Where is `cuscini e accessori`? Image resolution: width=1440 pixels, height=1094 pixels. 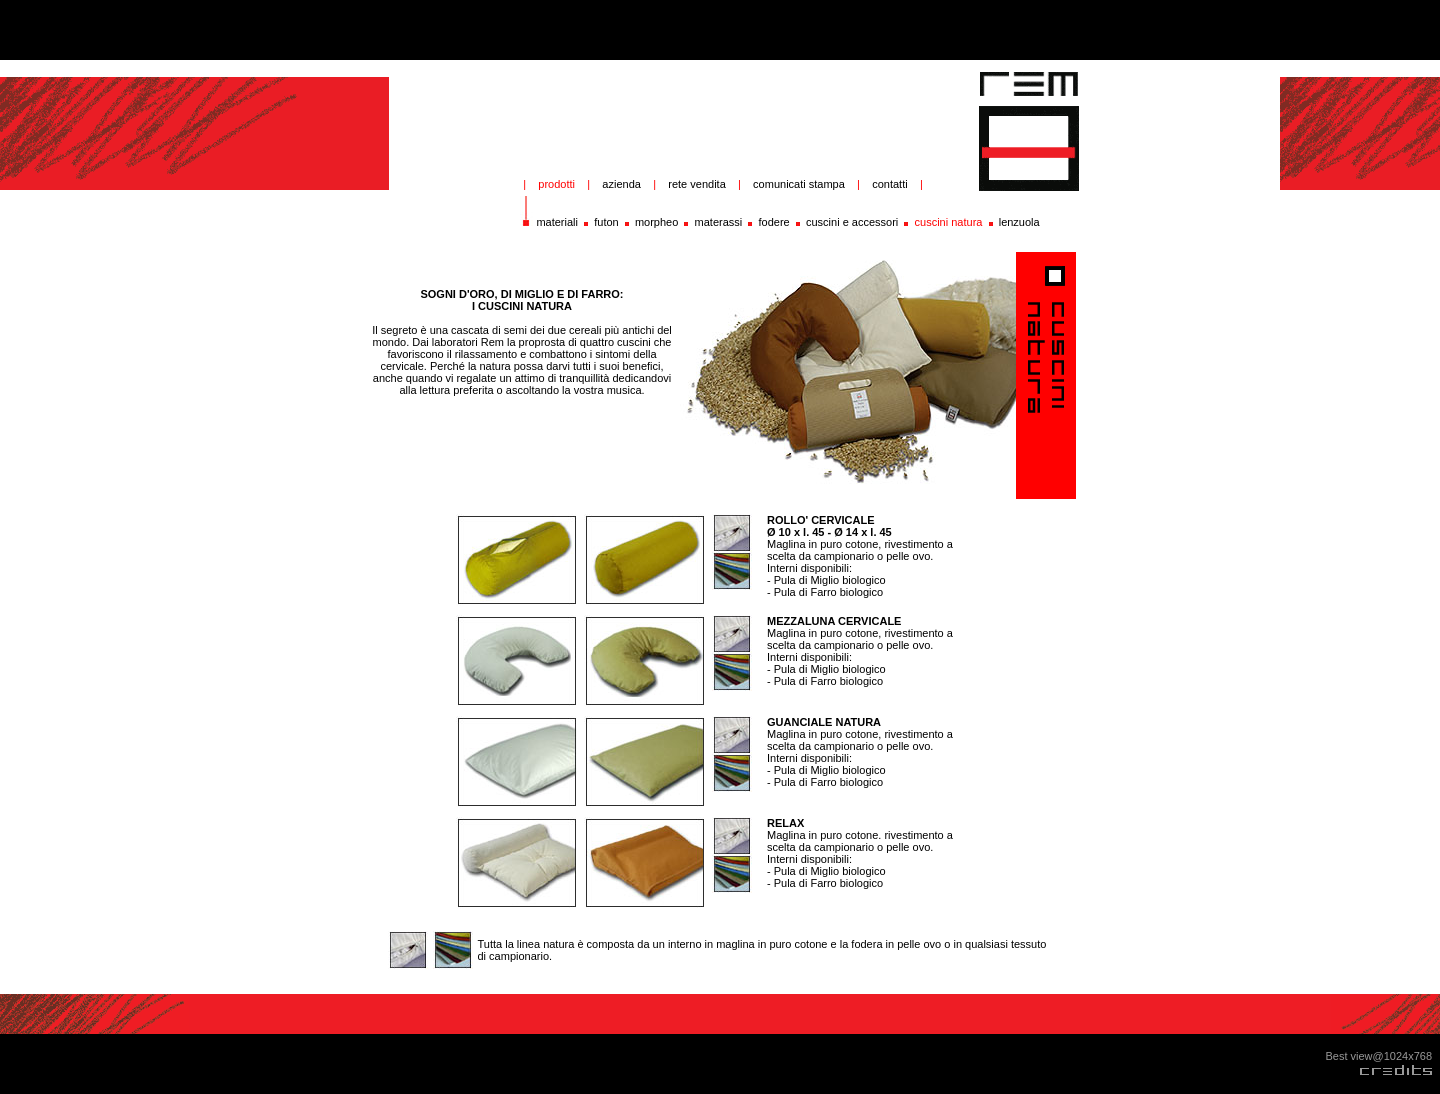 cuscini e accessori is located at coordinates (852, 222).